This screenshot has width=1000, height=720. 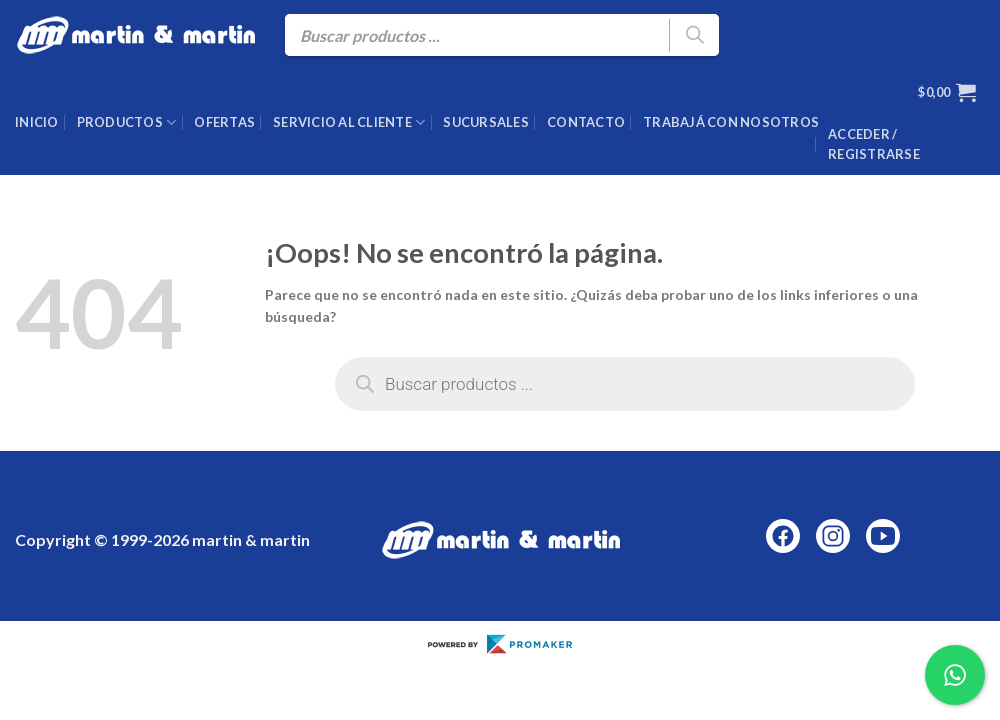 I want to click on Contacto, so click(x=586, y=122).